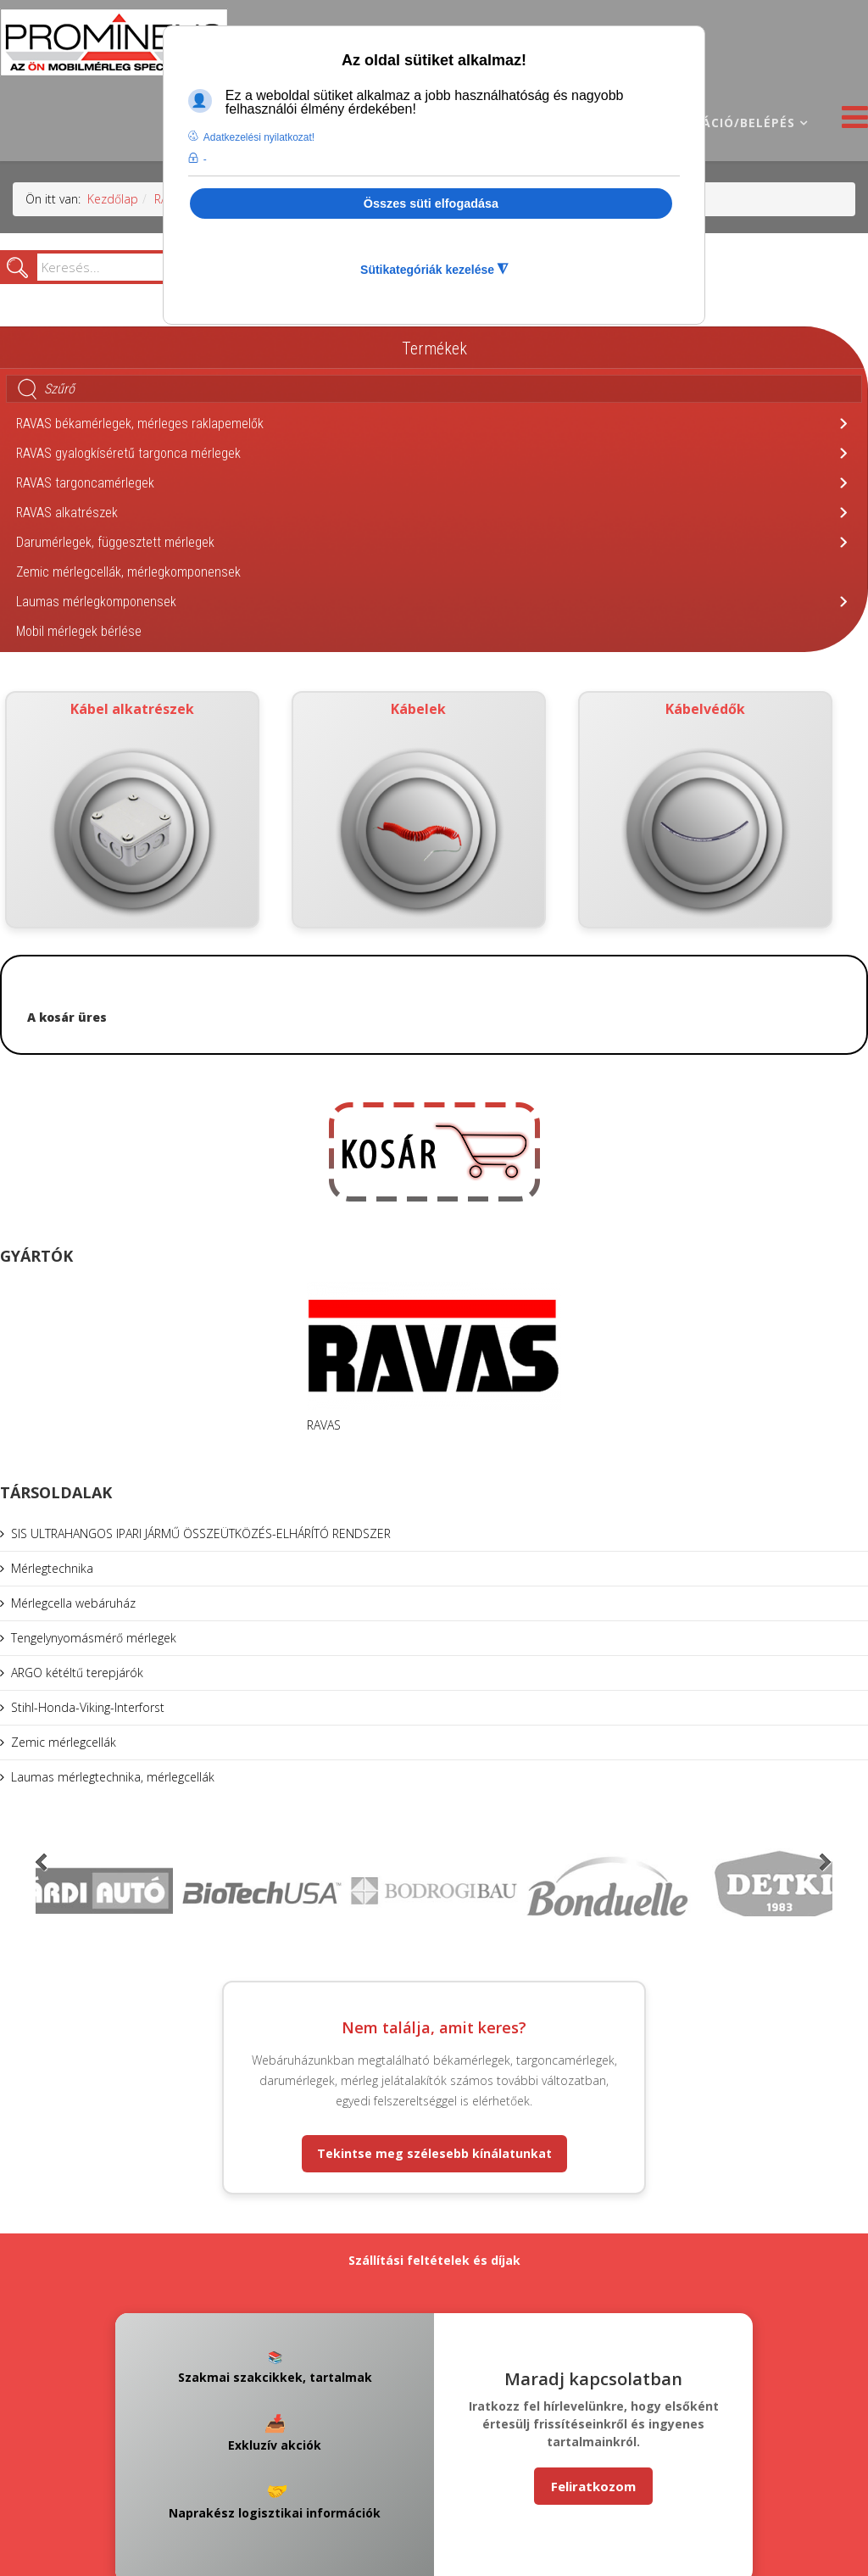 Image resolution: width=868 pixels, height=2576 pixels. Describe the element at coordinates (115, 542) in the screenshot. I see `Darumérlegek, függesztett mérlegek` at that location.